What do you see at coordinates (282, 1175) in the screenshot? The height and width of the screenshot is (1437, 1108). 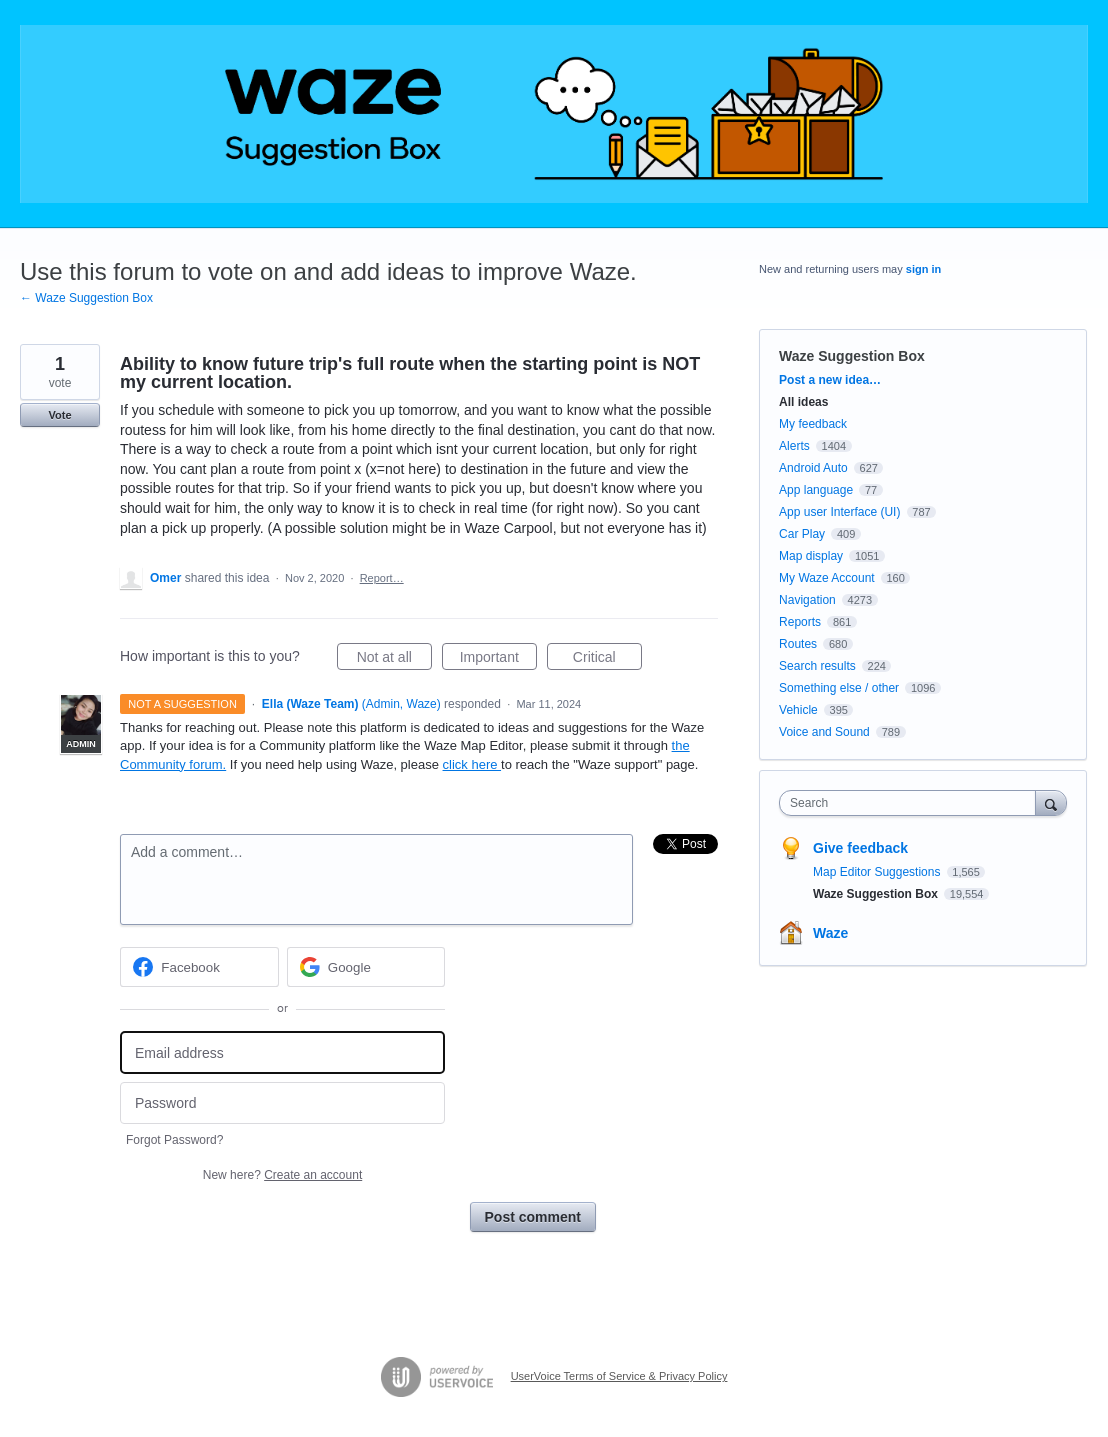 I see `New here?` at bounding box center [282, 1175].